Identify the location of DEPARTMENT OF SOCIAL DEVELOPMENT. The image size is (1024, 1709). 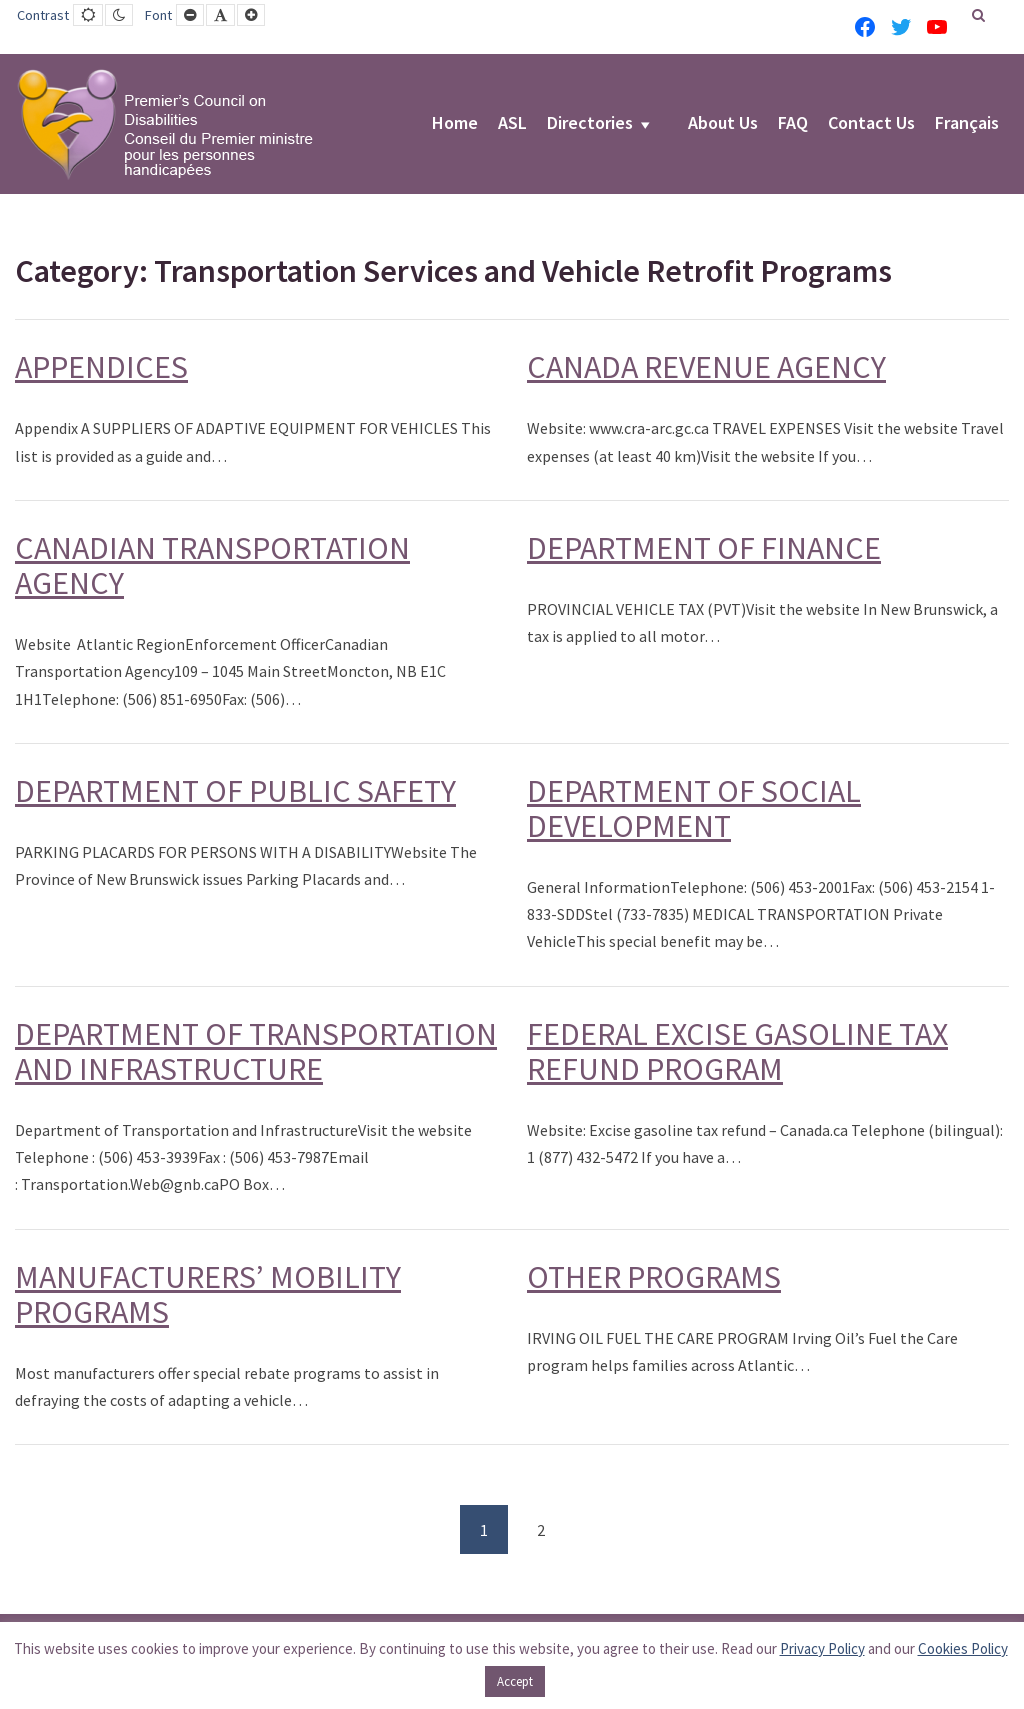
(694, 808).